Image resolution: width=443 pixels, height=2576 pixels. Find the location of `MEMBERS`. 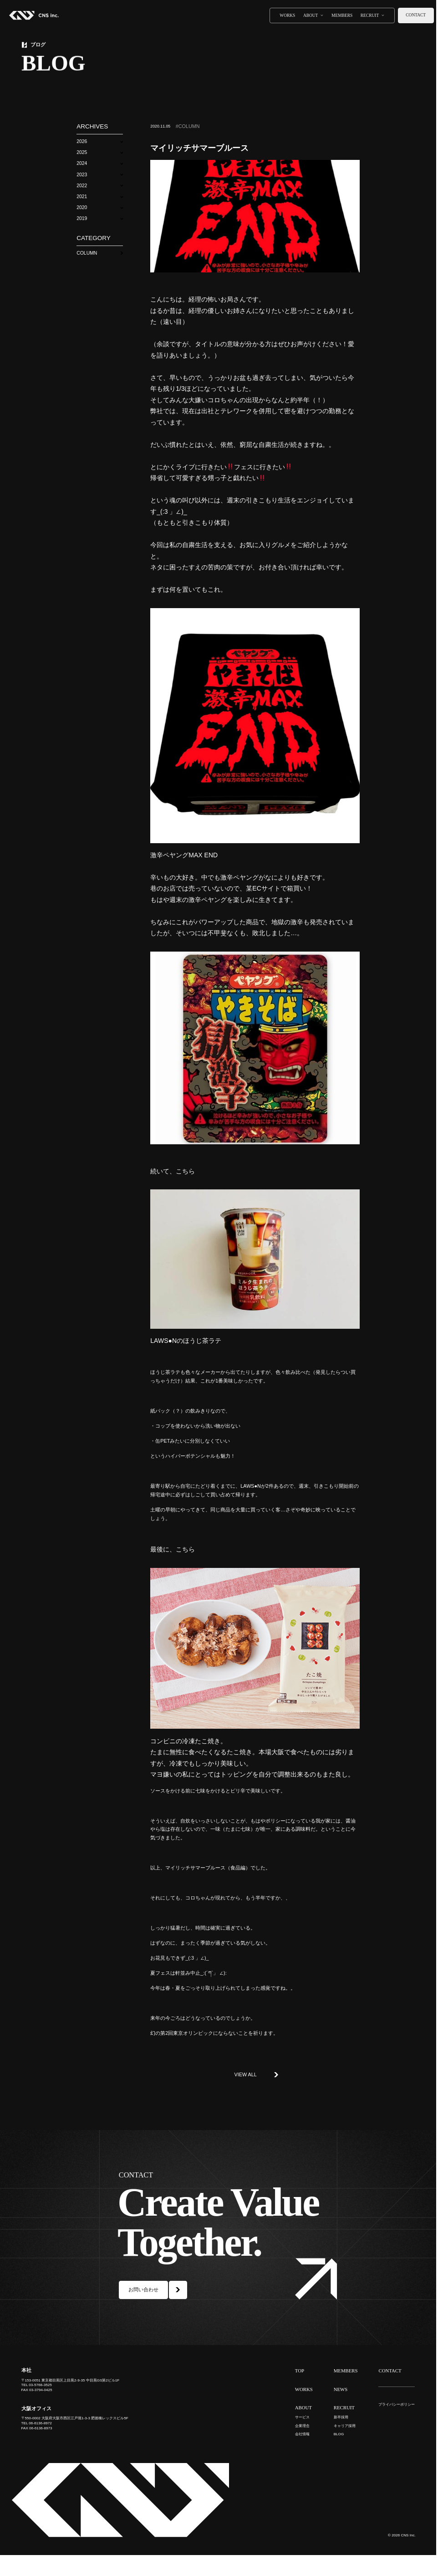

MEMBERS is located at coordinates (341, 15).